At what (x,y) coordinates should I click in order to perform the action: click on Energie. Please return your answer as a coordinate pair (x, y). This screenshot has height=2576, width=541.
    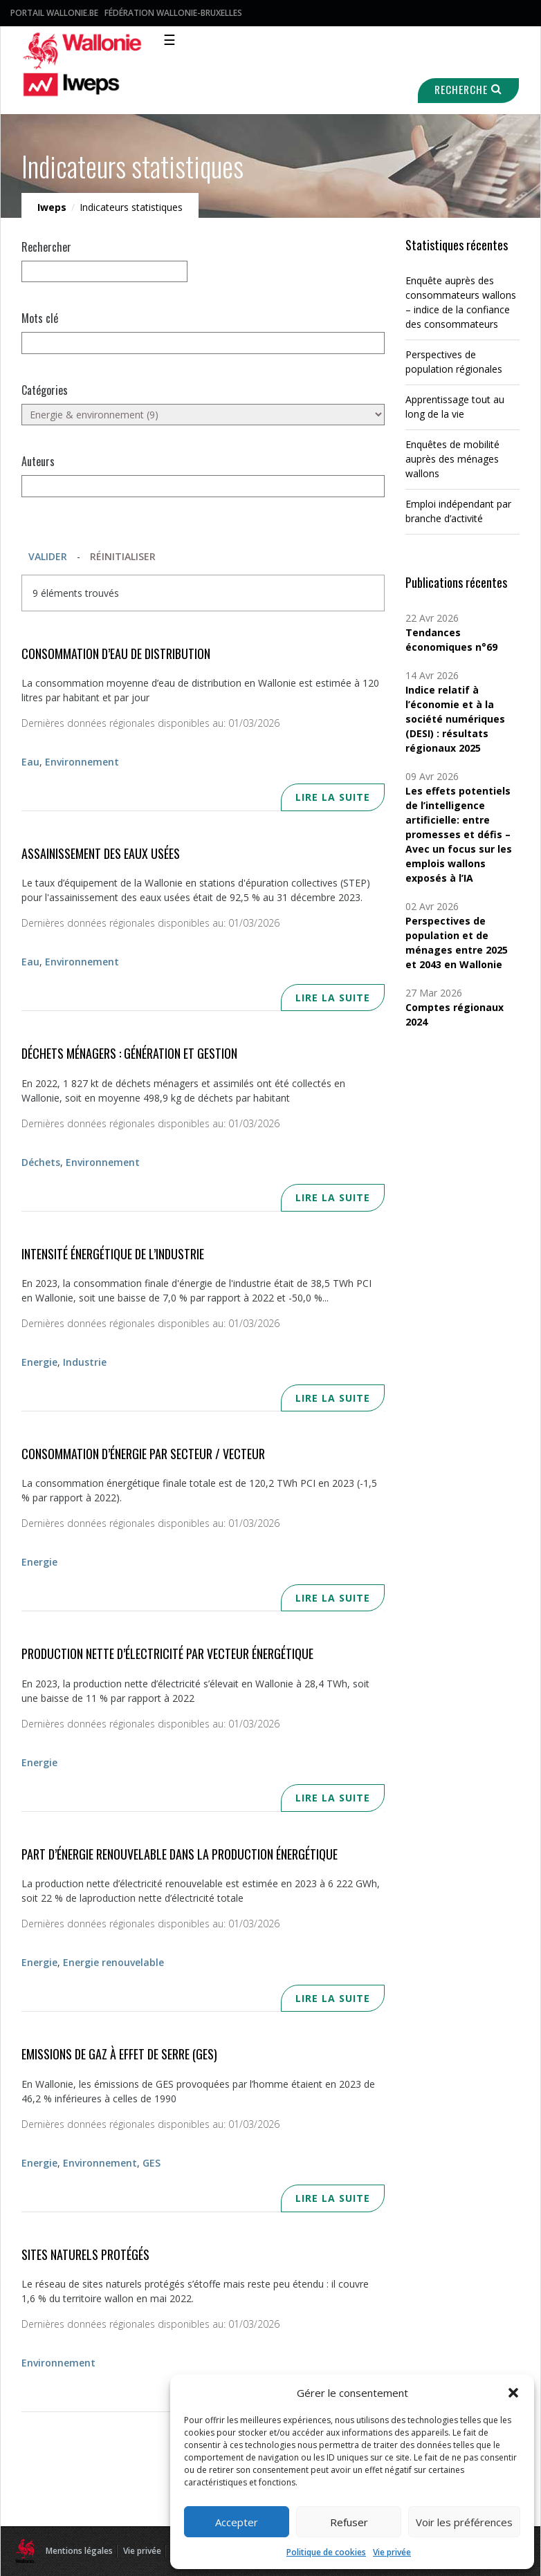
    Looking at the image, I should click on (39, 1362).